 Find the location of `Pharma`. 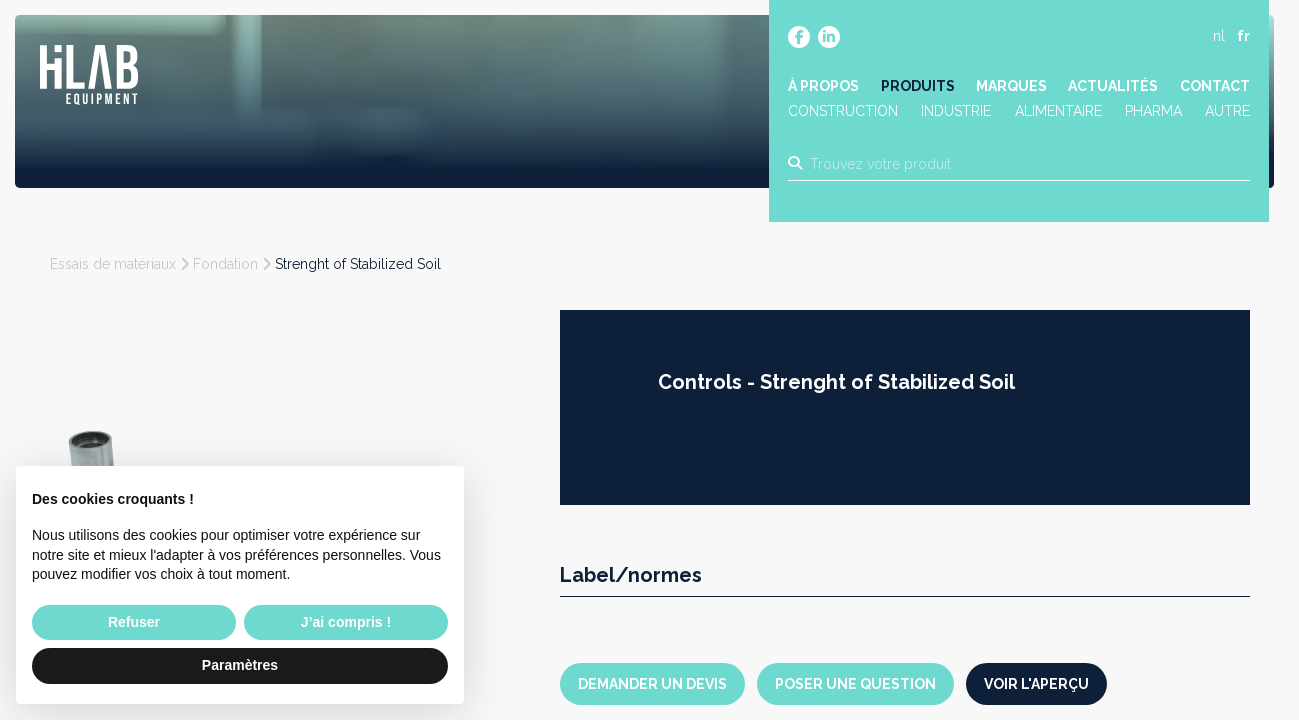

Pharma is located at coordinates (1152, 113).